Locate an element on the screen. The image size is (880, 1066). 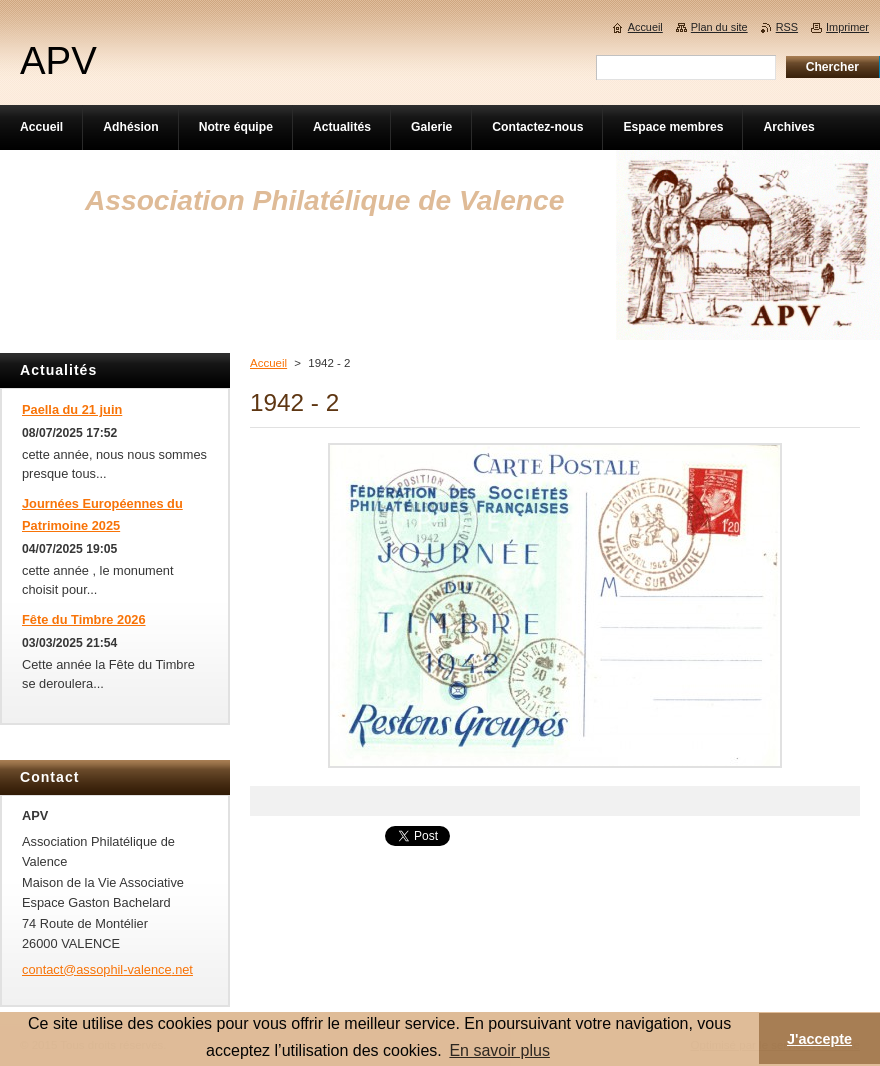
Paella du 21 juin is located at coordinates (72, 409).